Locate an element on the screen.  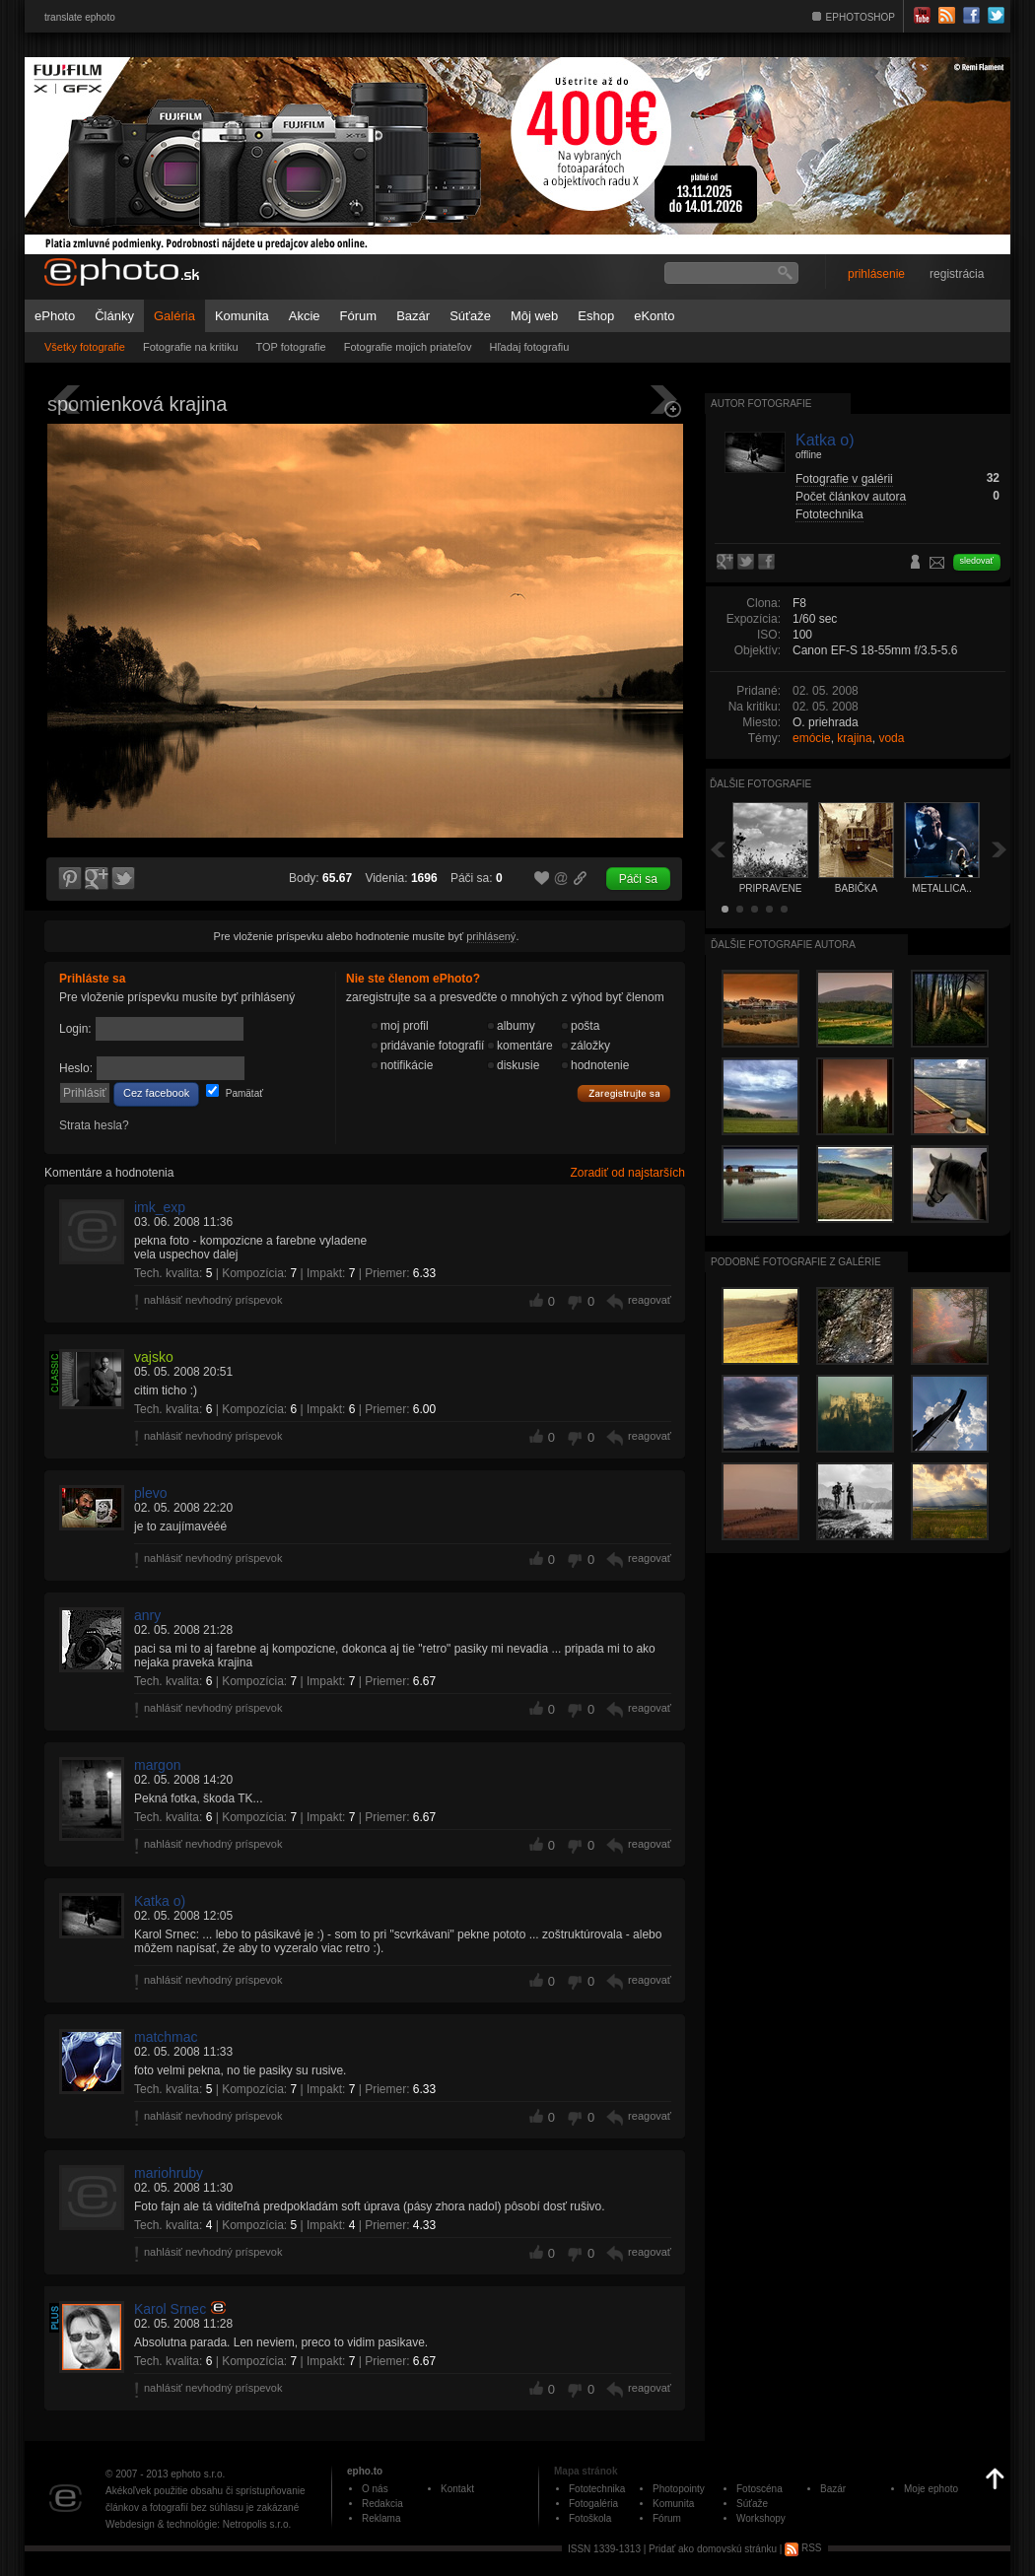
Zaregistrujte sa is located at coordinates (624, 1094).